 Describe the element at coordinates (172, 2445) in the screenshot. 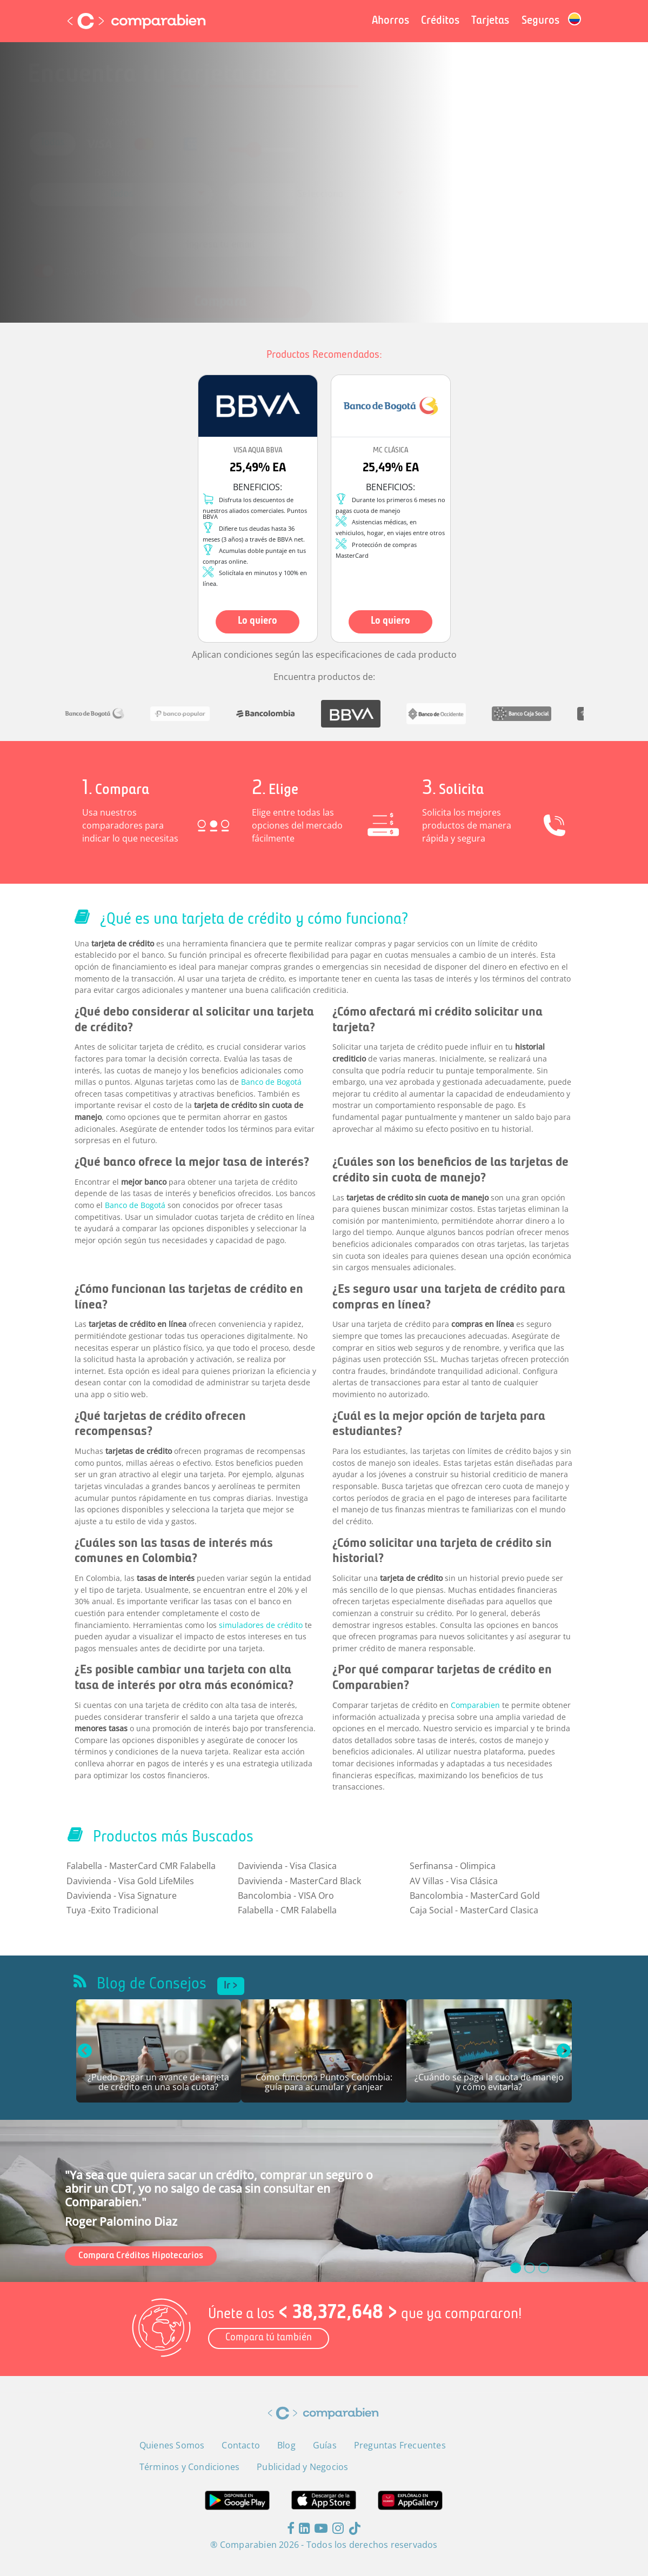

I see `Quienes Somos` at that location.